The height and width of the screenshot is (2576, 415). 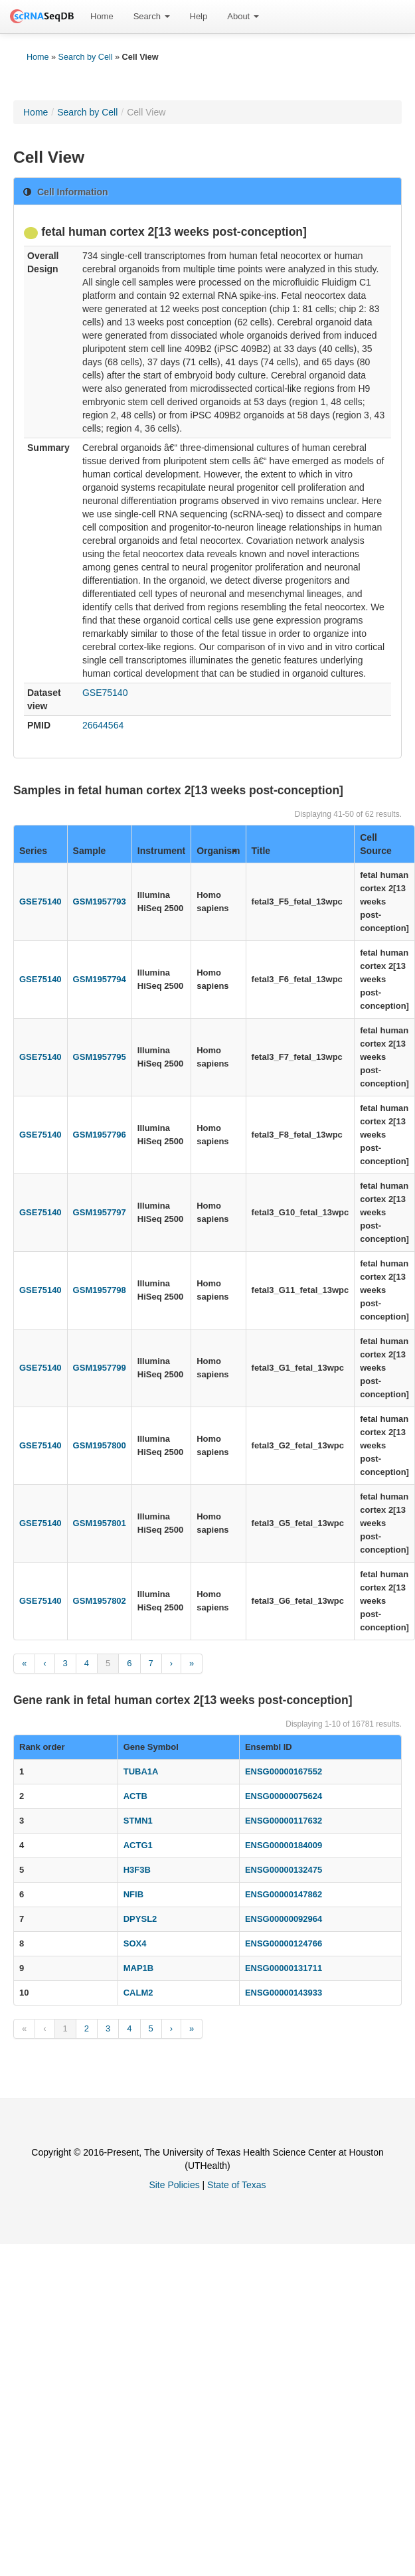 What do you see at coordinates (99, 1290) in the screenshot?
I see `GSM1957798` at bounding box center [99, 1290].